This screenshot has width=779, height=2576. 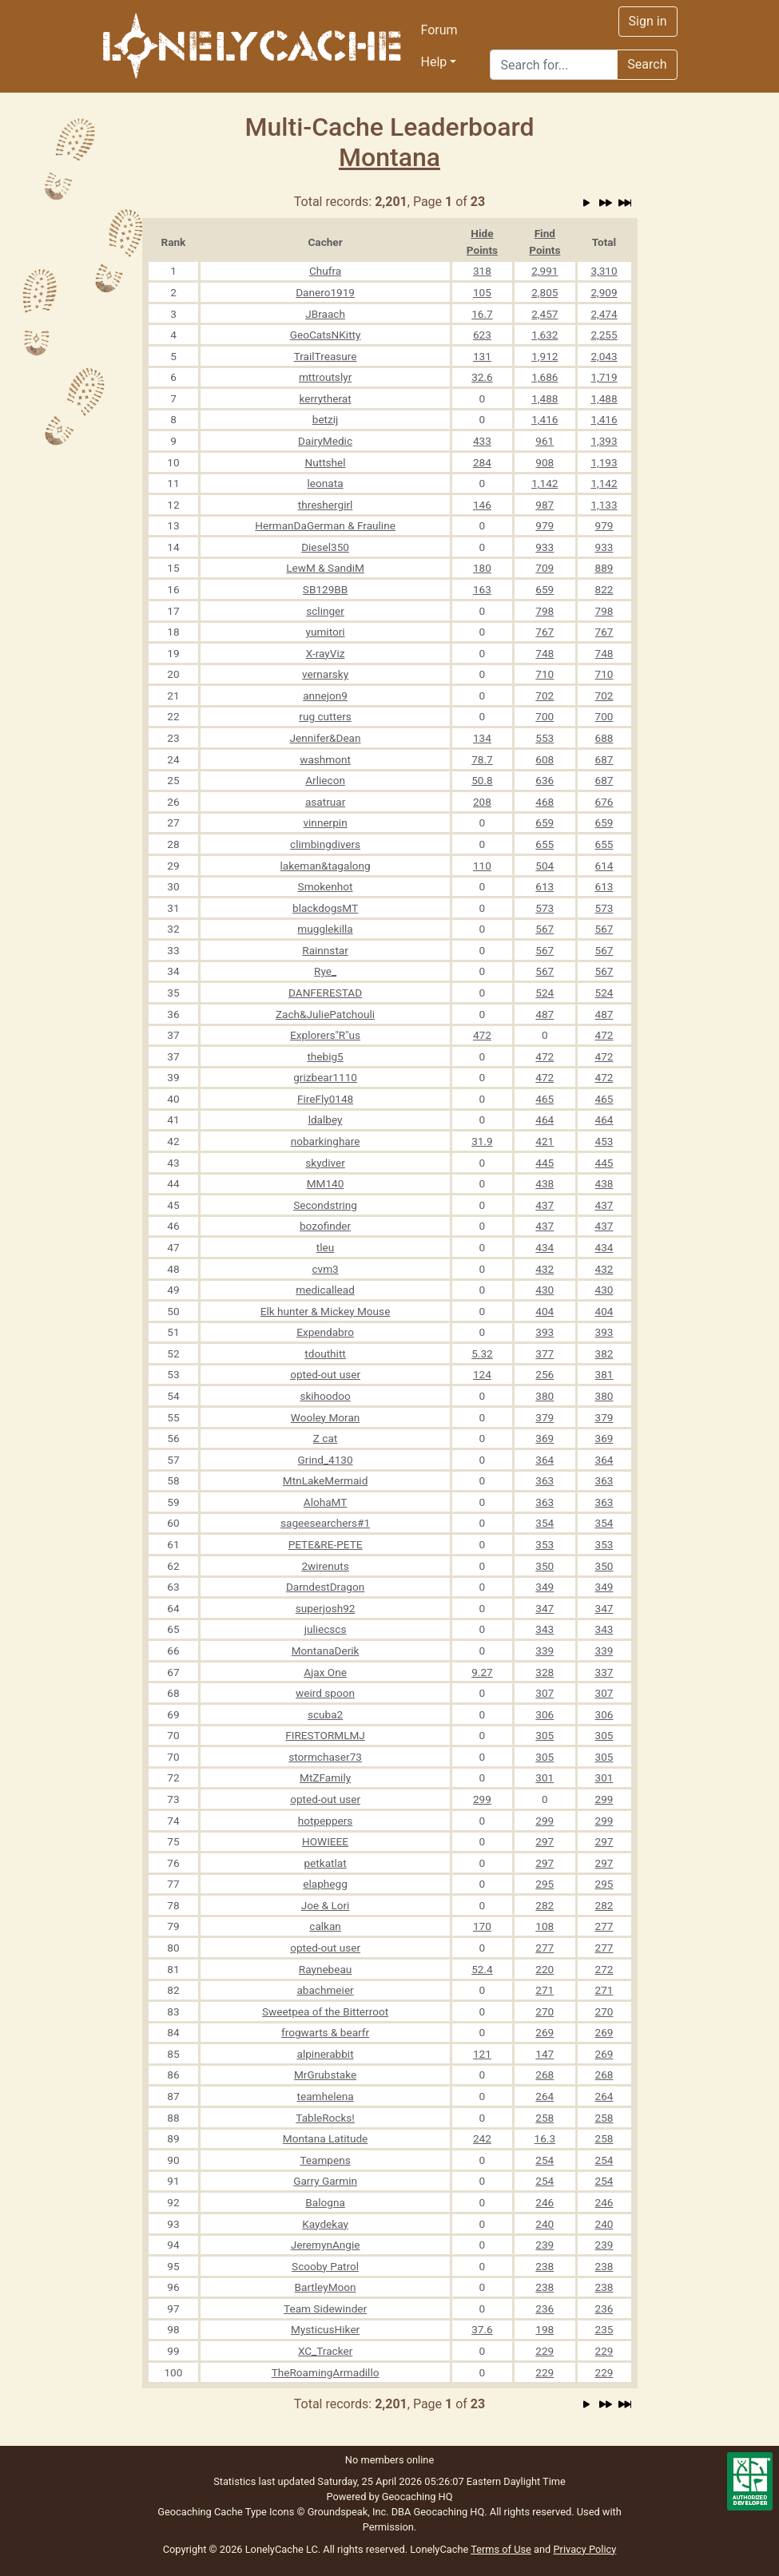 What do you see at coordinates (544, 356) in the screenshot?
I see `1,912` at bounding box center [544, 356].